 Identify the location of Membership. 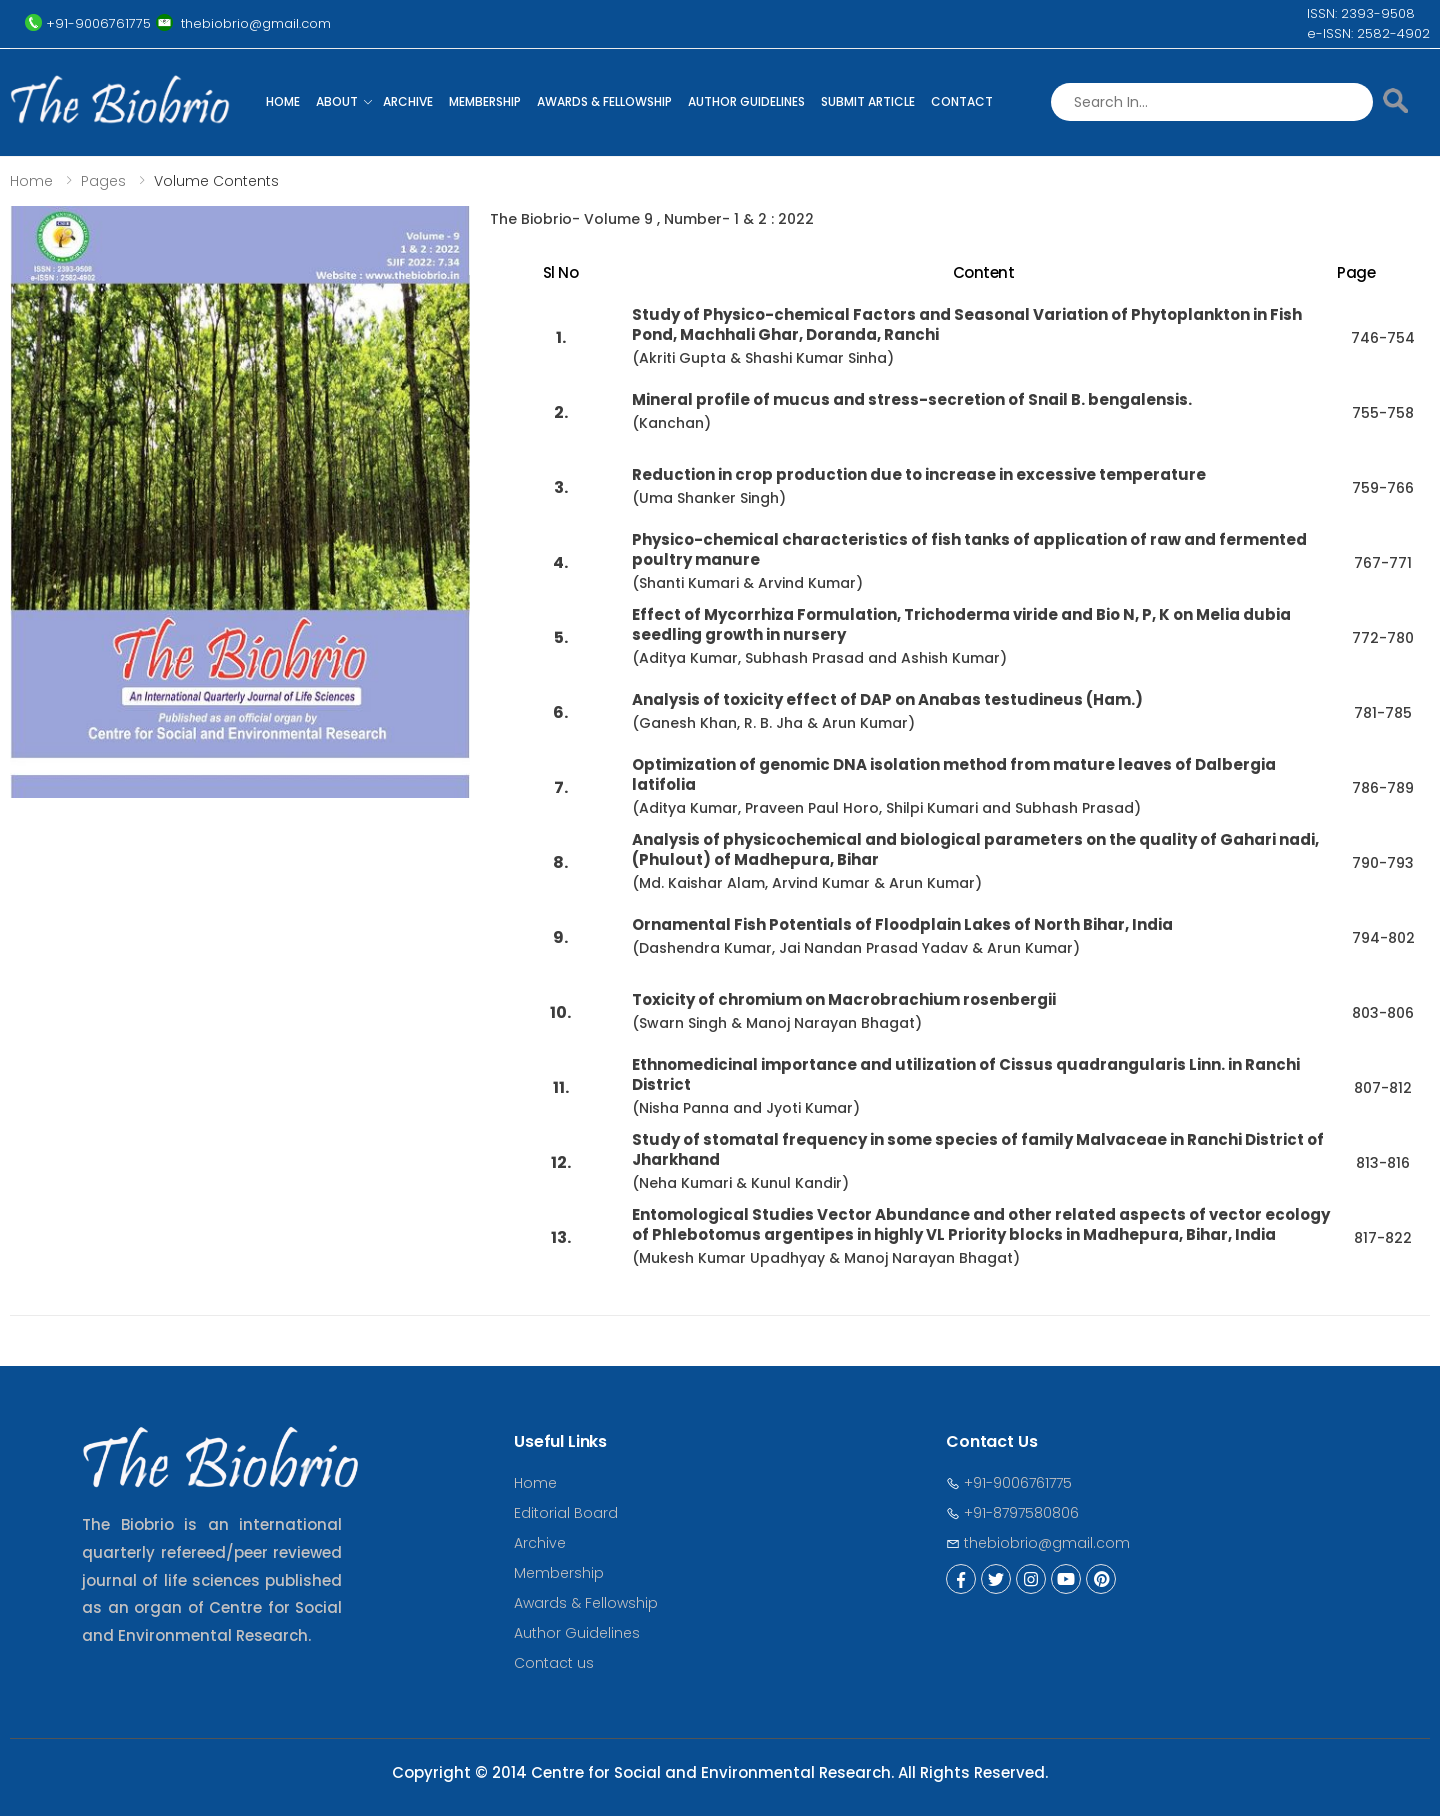
(485, 101).